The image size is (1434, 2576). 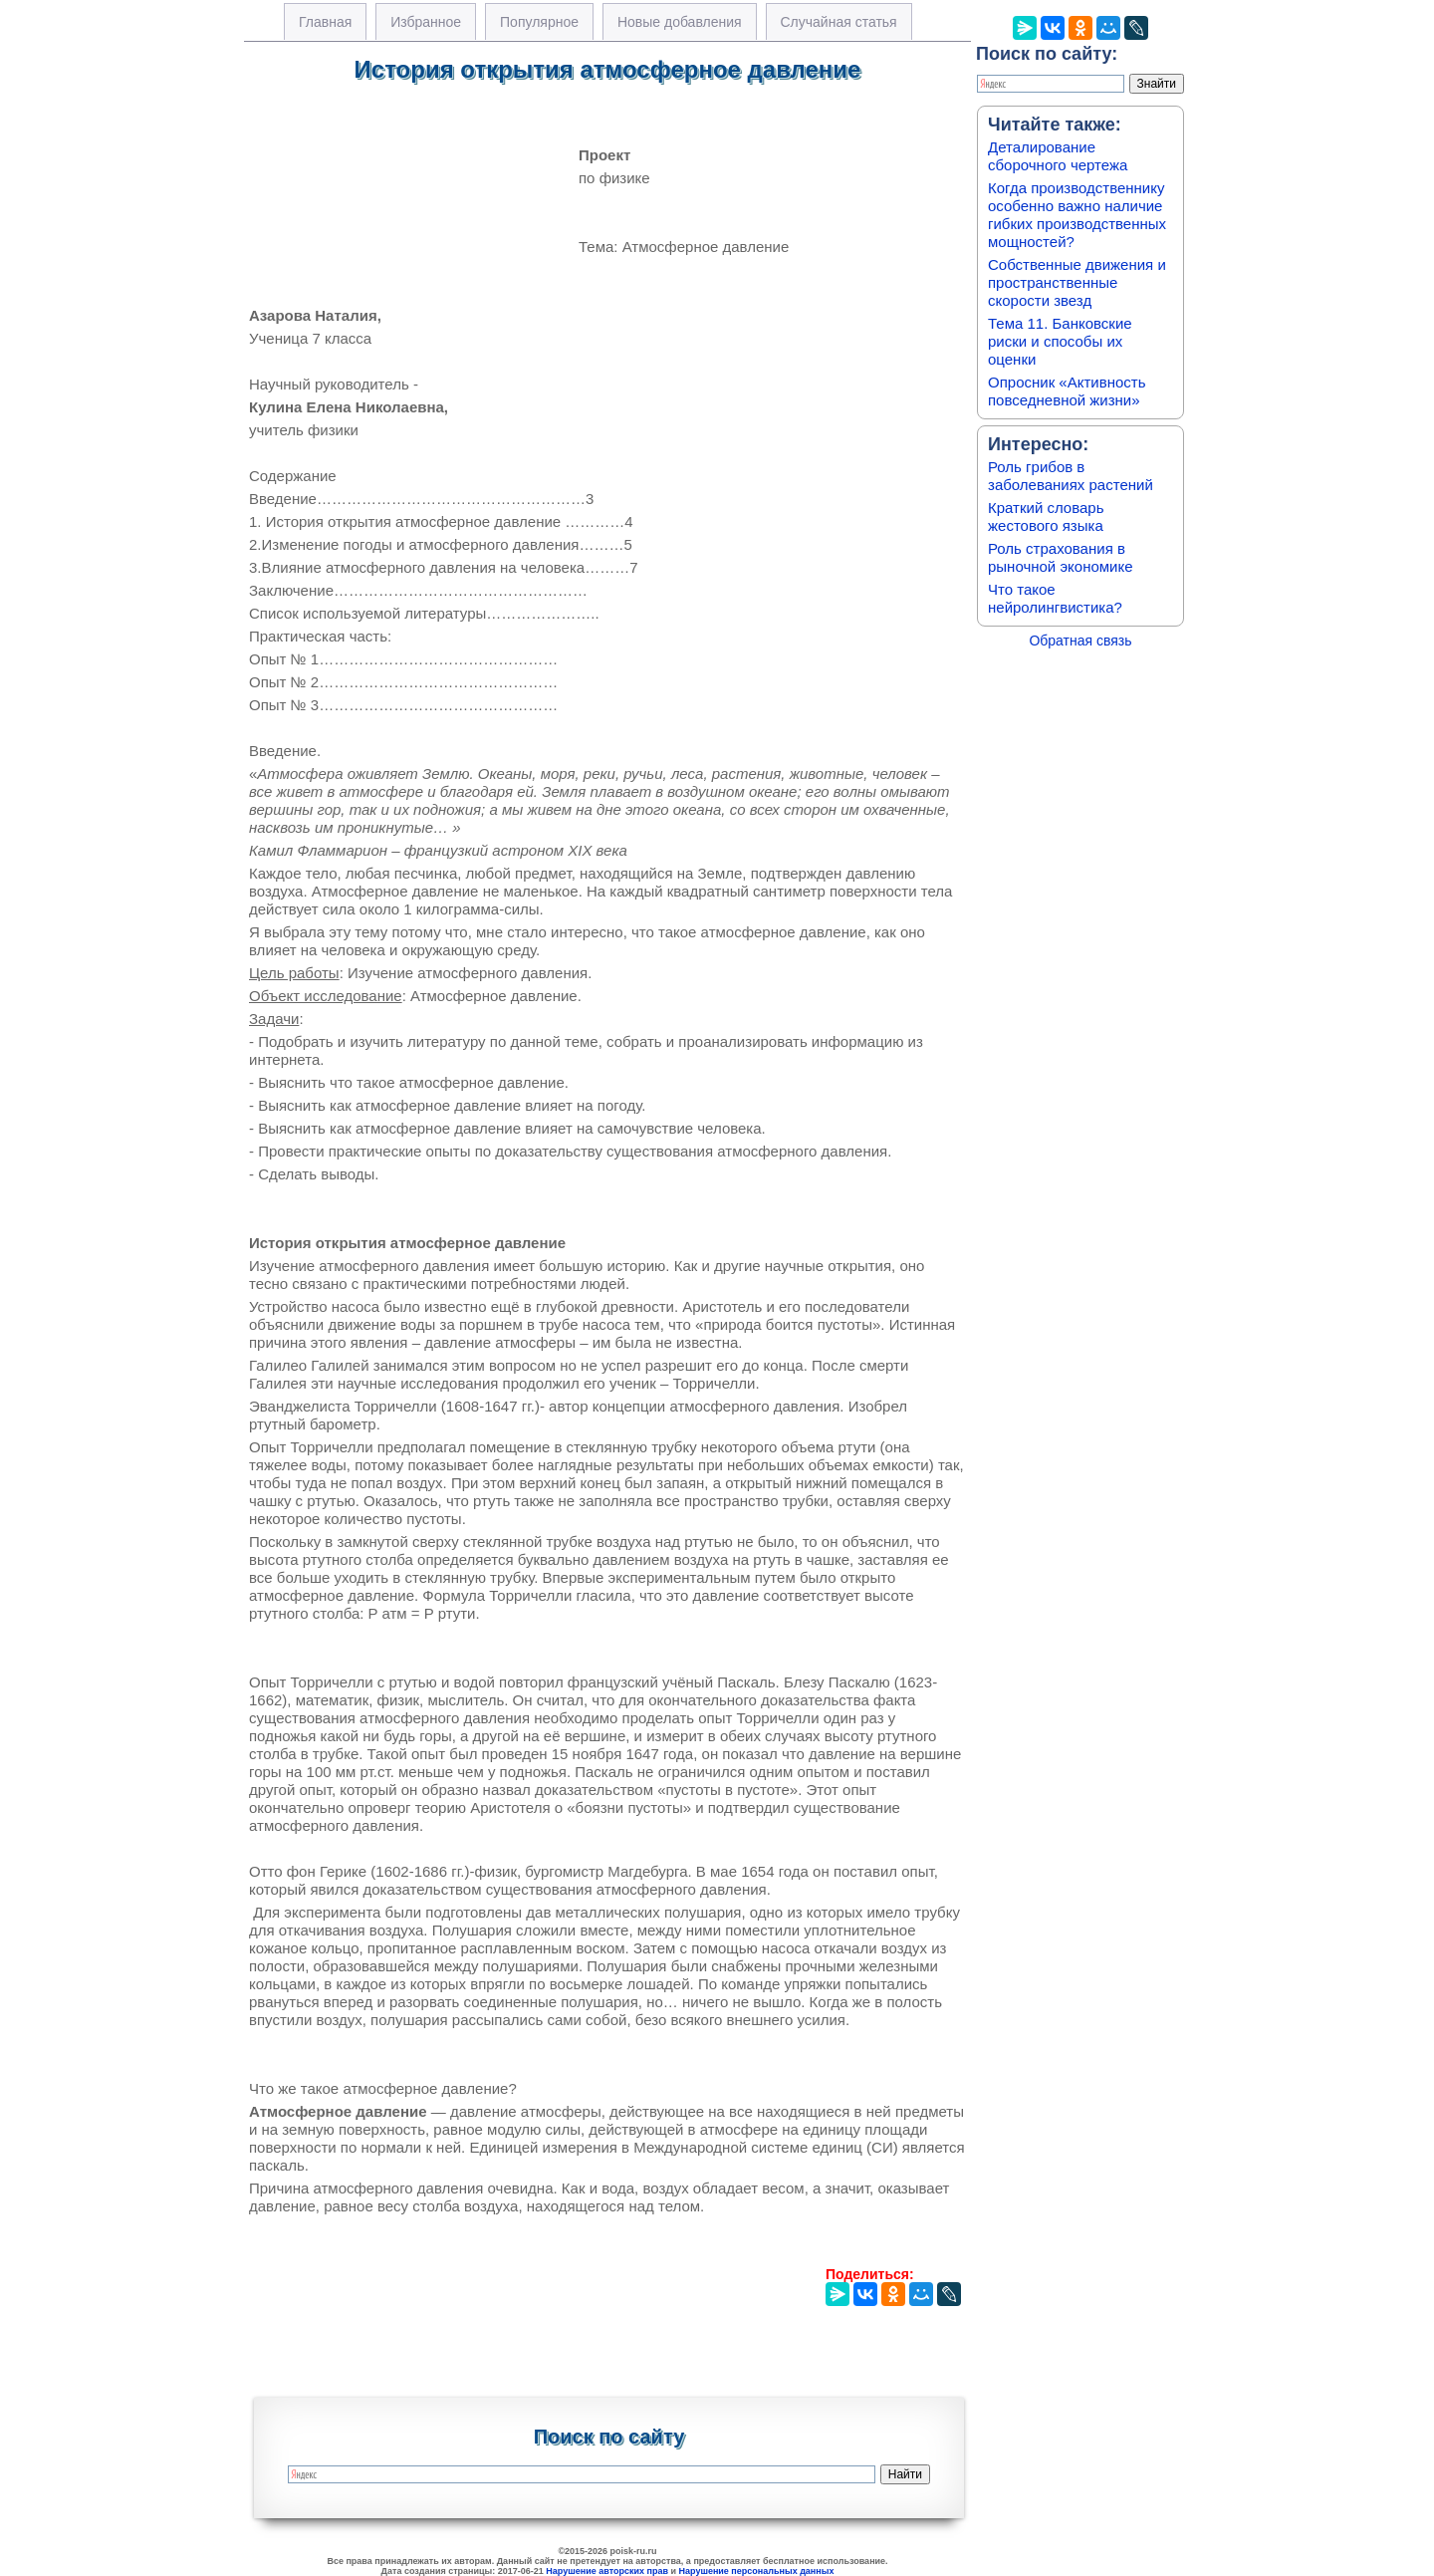 I want to click on Избранное, so click(x=425, y=22).